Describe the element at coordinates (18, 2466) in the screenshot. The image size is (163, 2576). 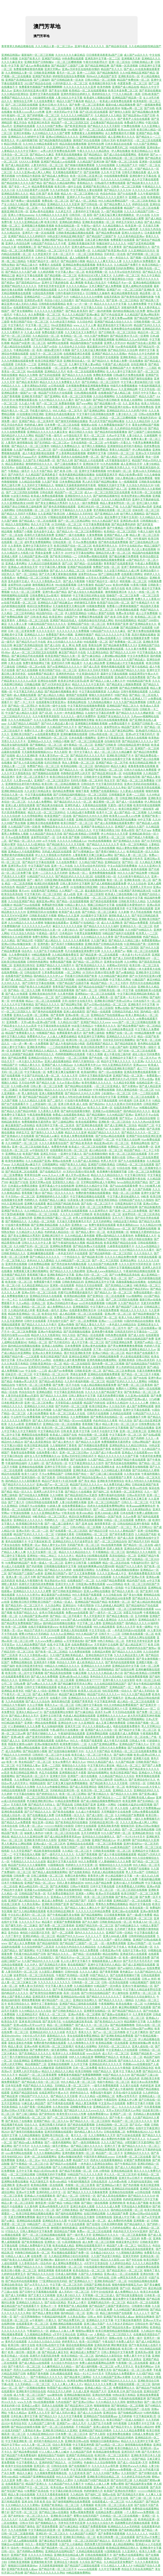
I see `欧美中文综合在线视频` at that location.